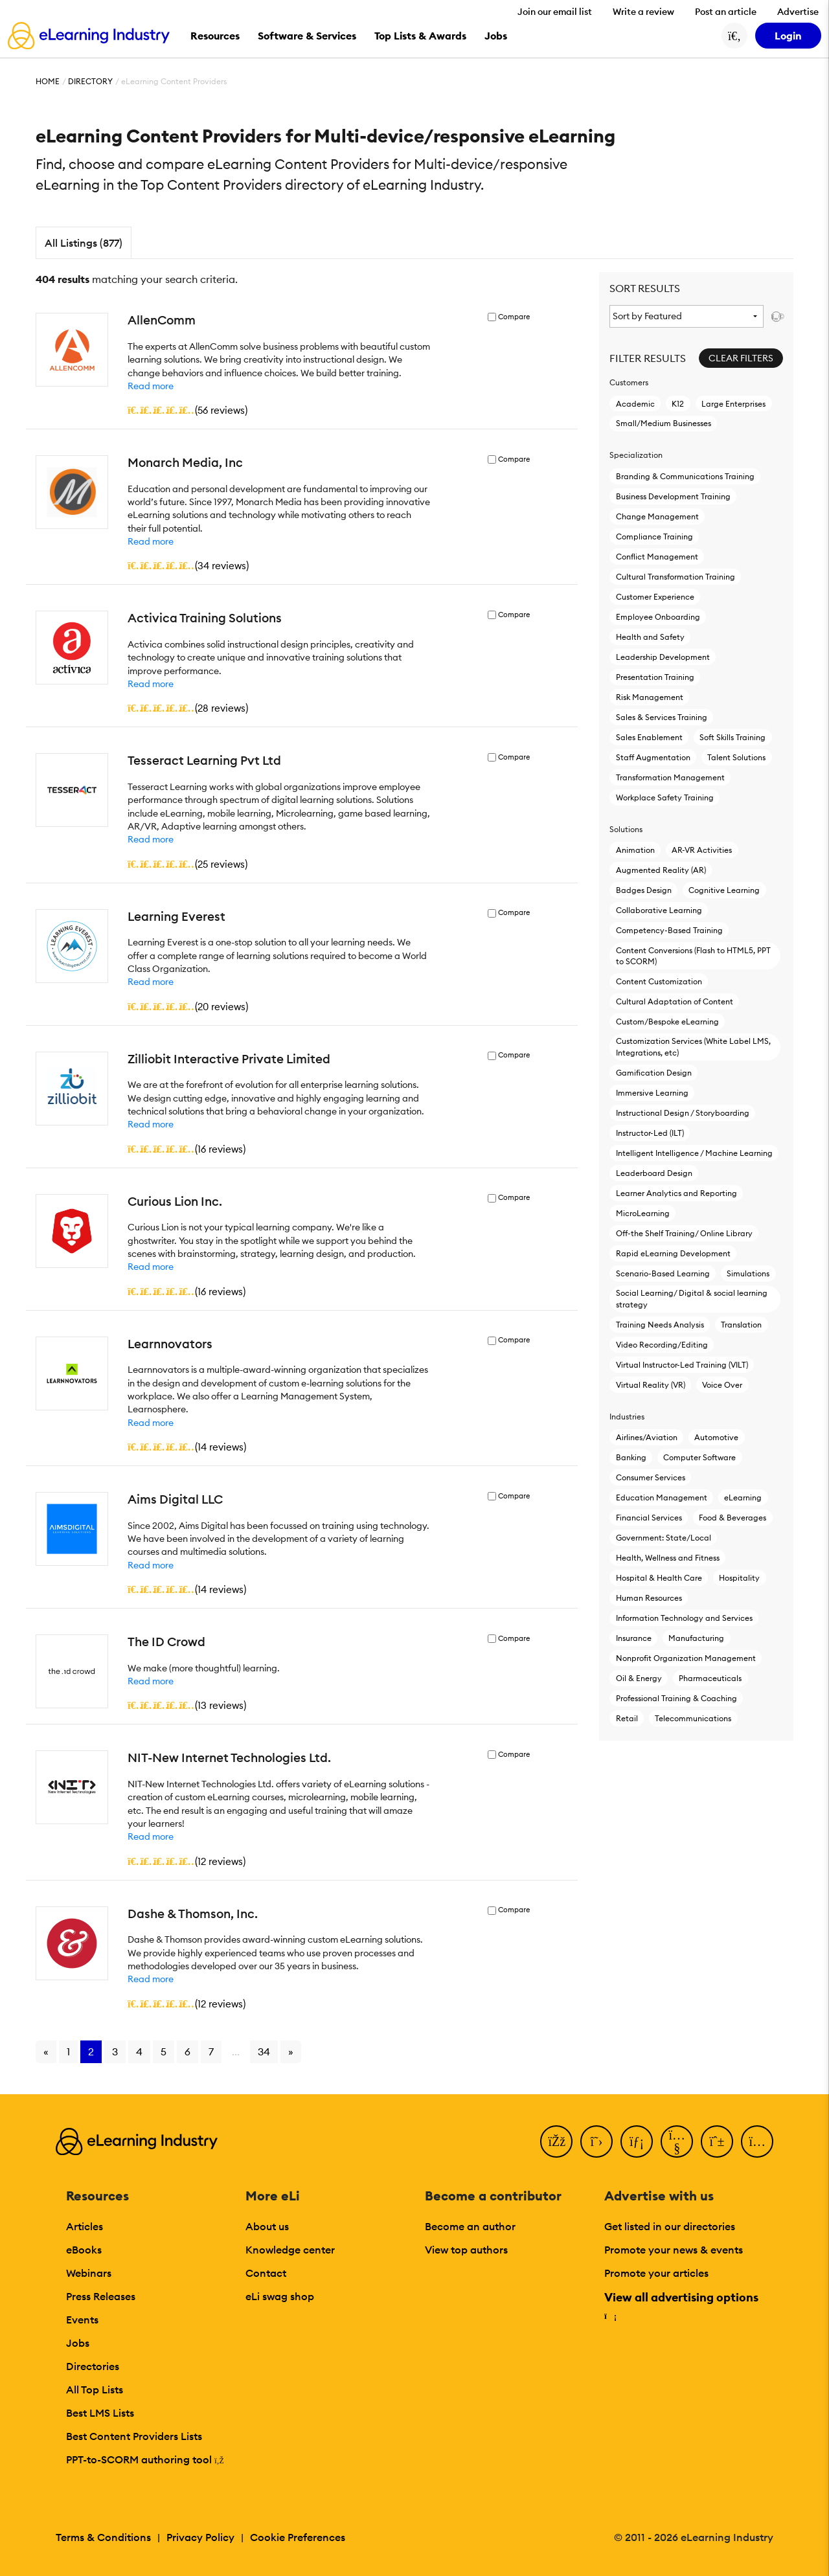 The image size is (829, 2576). Describe the element at coordinates (84, 2249) in the screenshot. I see `eBooks` at that location.